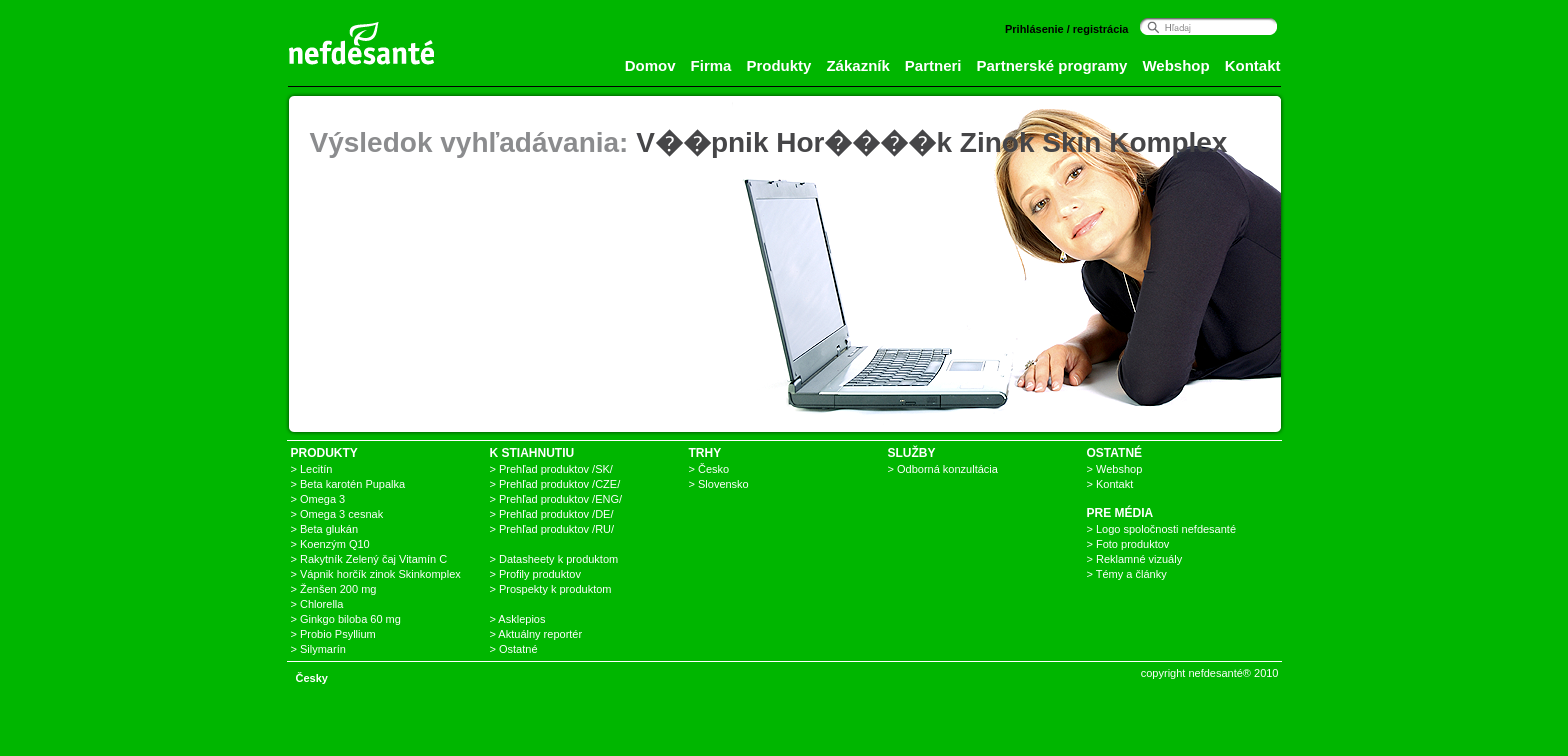  Describe the element at coordinates (325, 529) in the screenshot. I see `> Beta glukán` at that location.